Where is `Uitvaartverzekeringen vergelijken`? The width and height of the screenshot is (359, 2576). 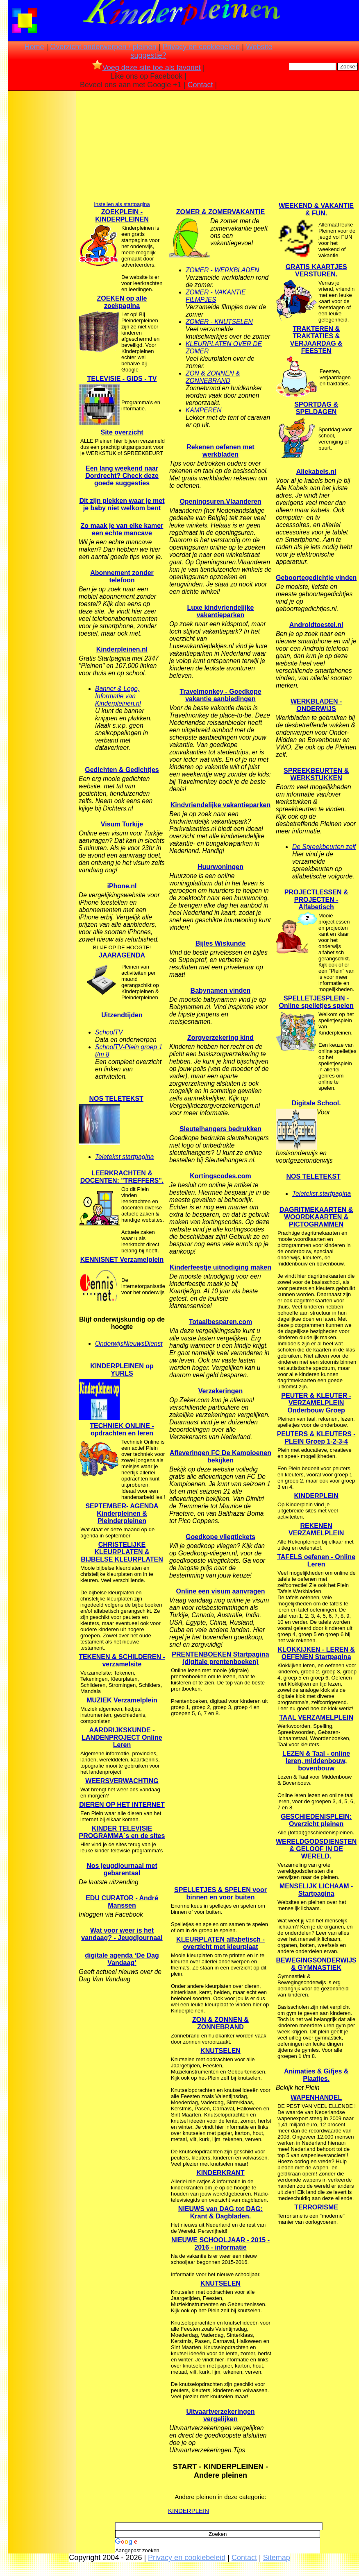 Uitvaartverzekeringen vergelijken is located at coordinates (220, 2415).